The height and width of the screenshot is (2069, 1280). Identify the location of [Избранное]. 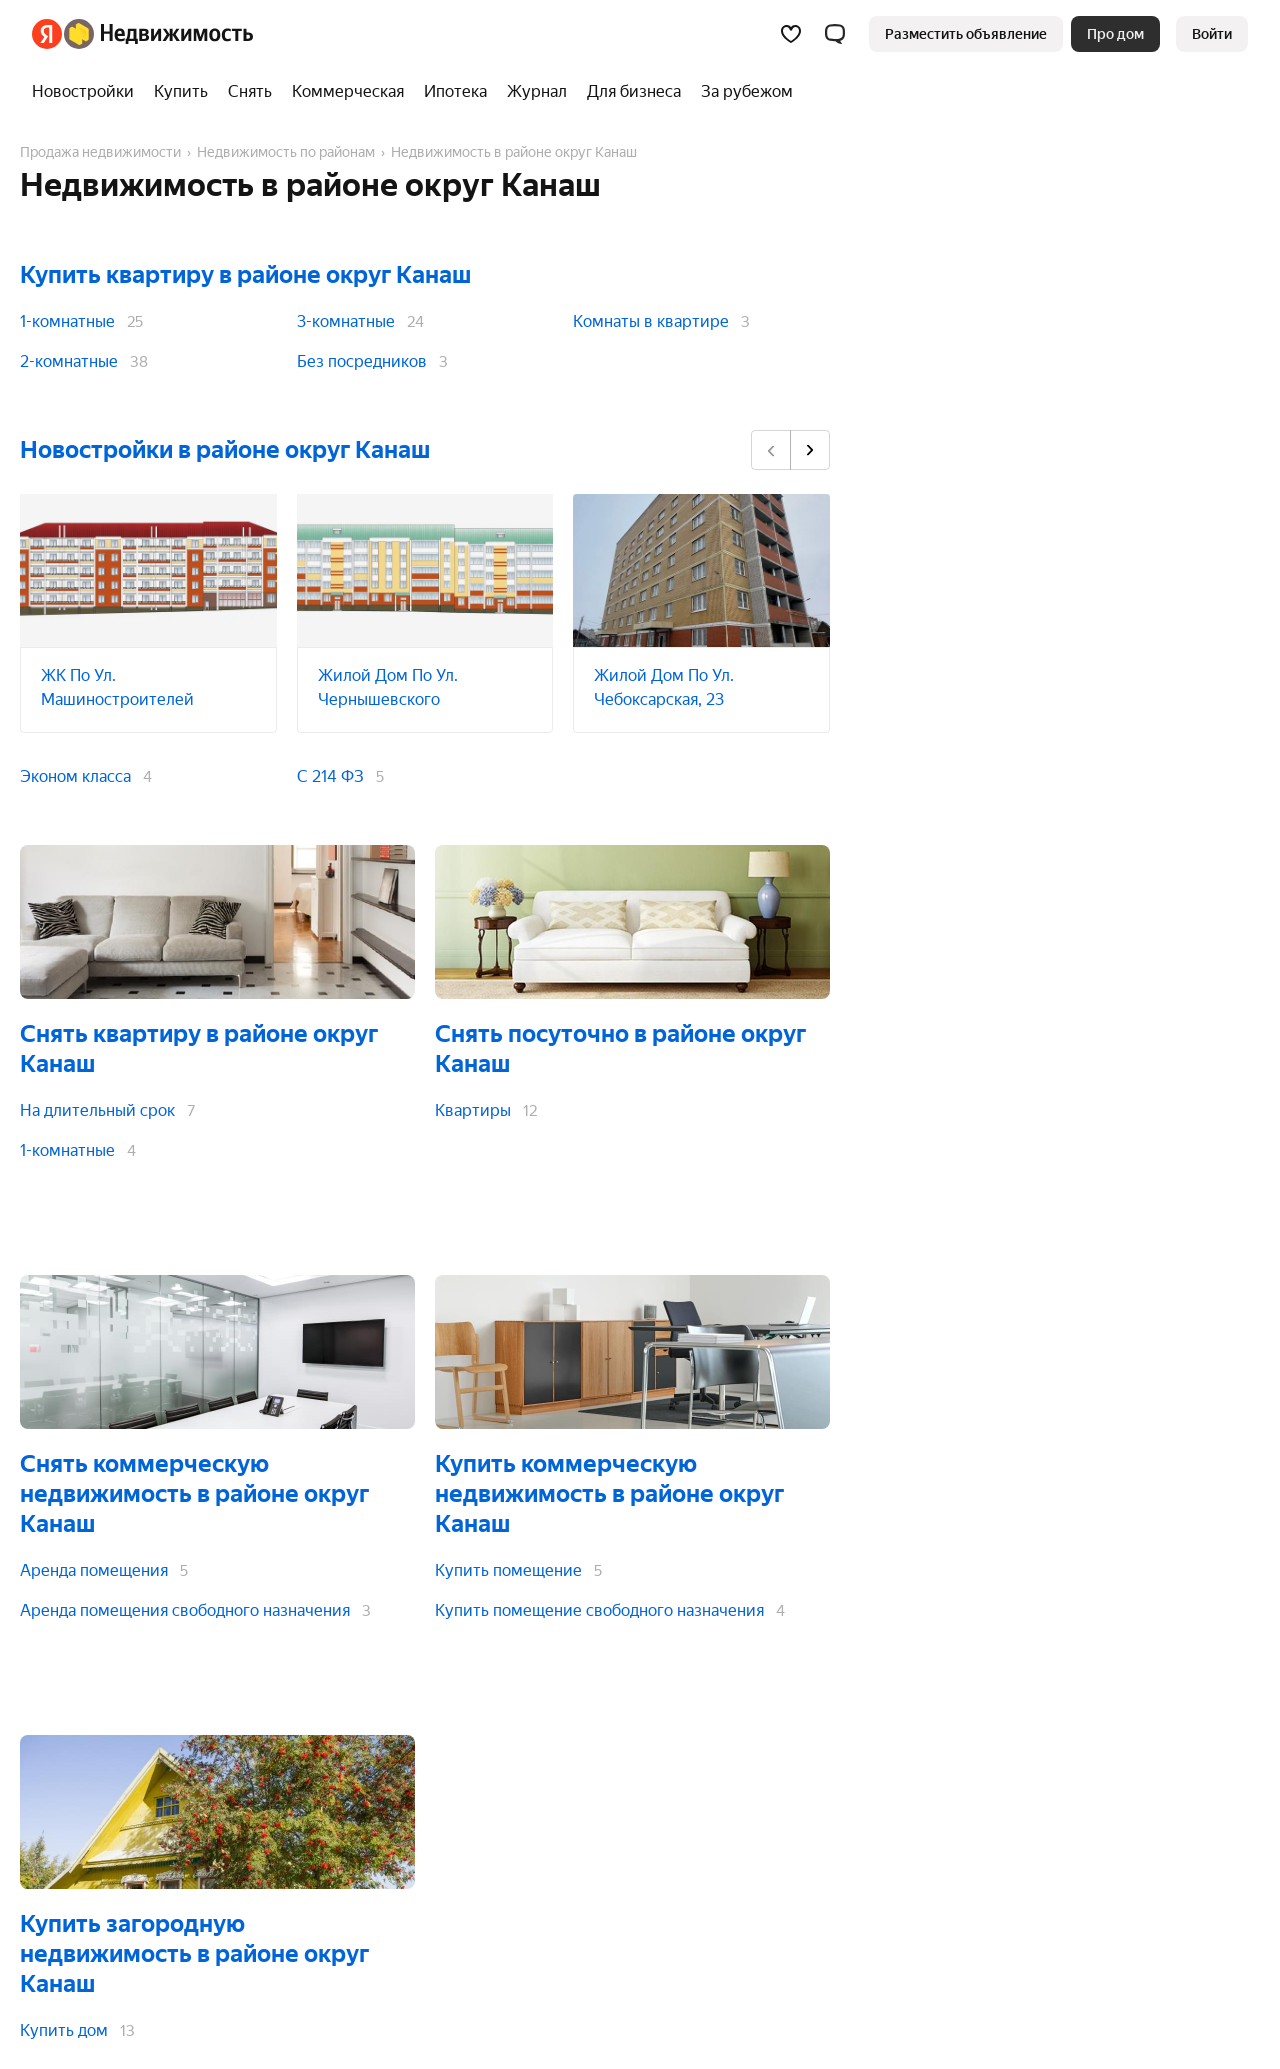
(791, 34).